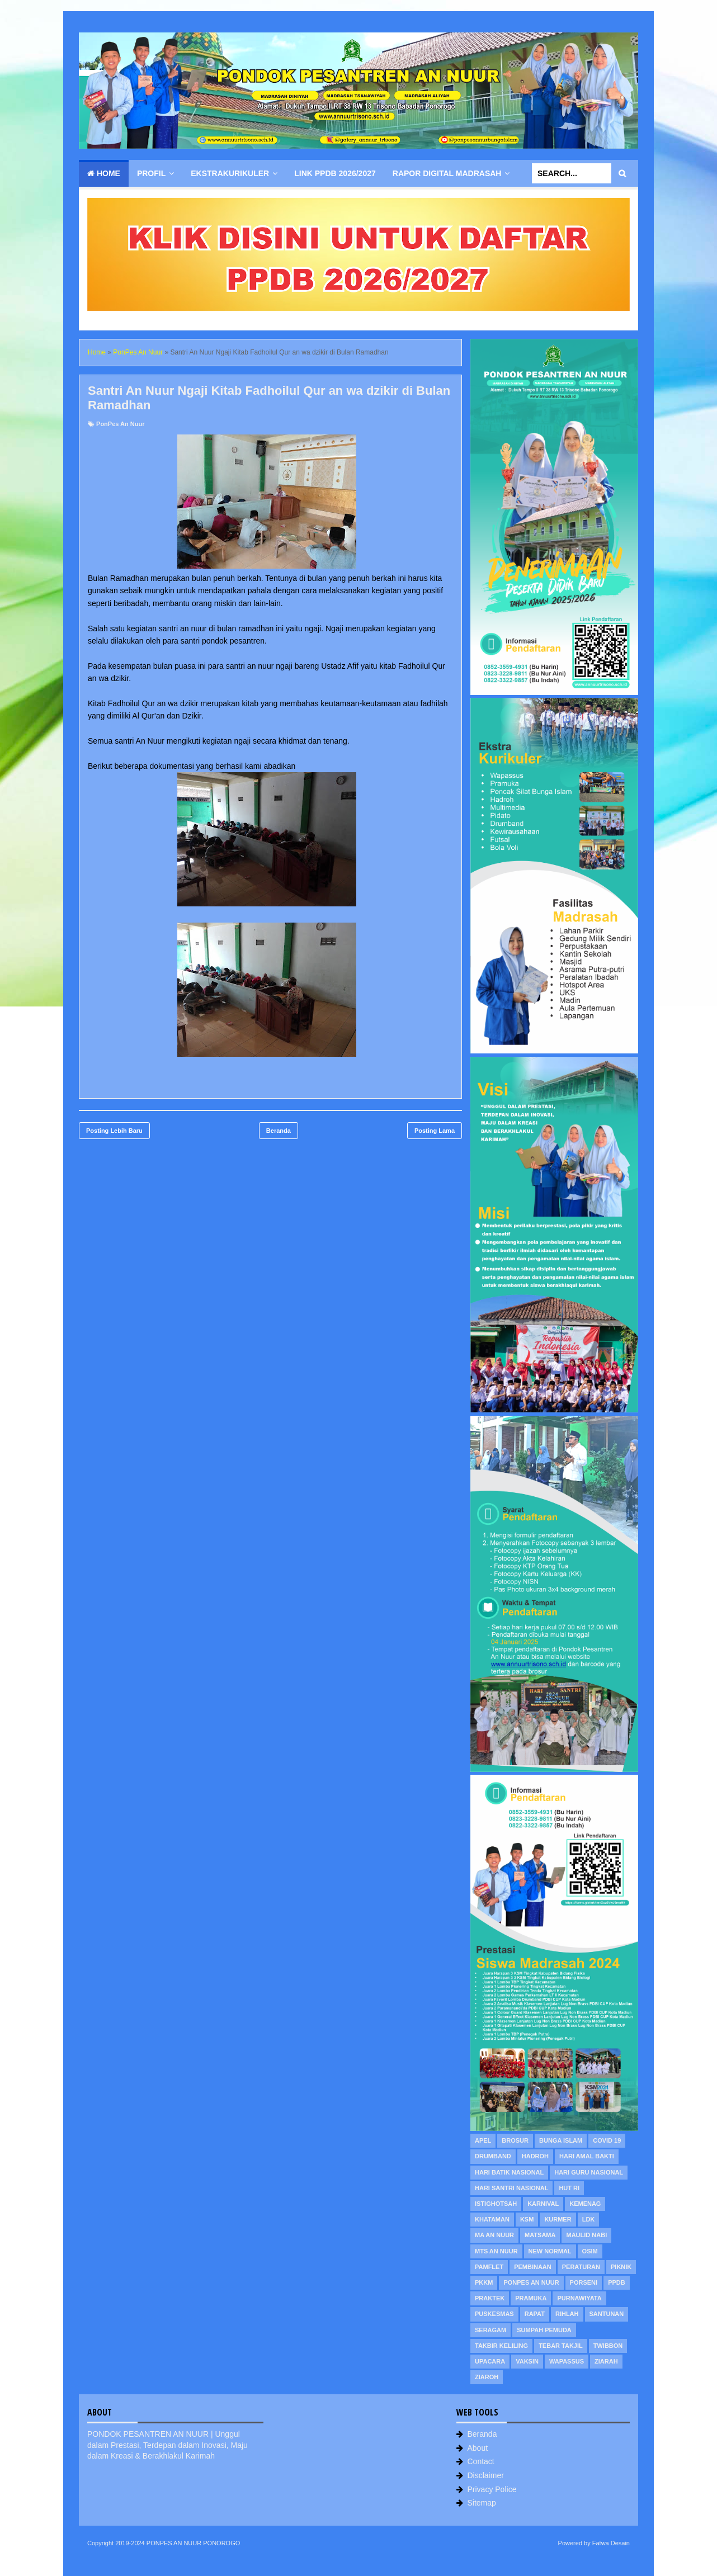  I want to click on Beranda, so click(278, 1130).